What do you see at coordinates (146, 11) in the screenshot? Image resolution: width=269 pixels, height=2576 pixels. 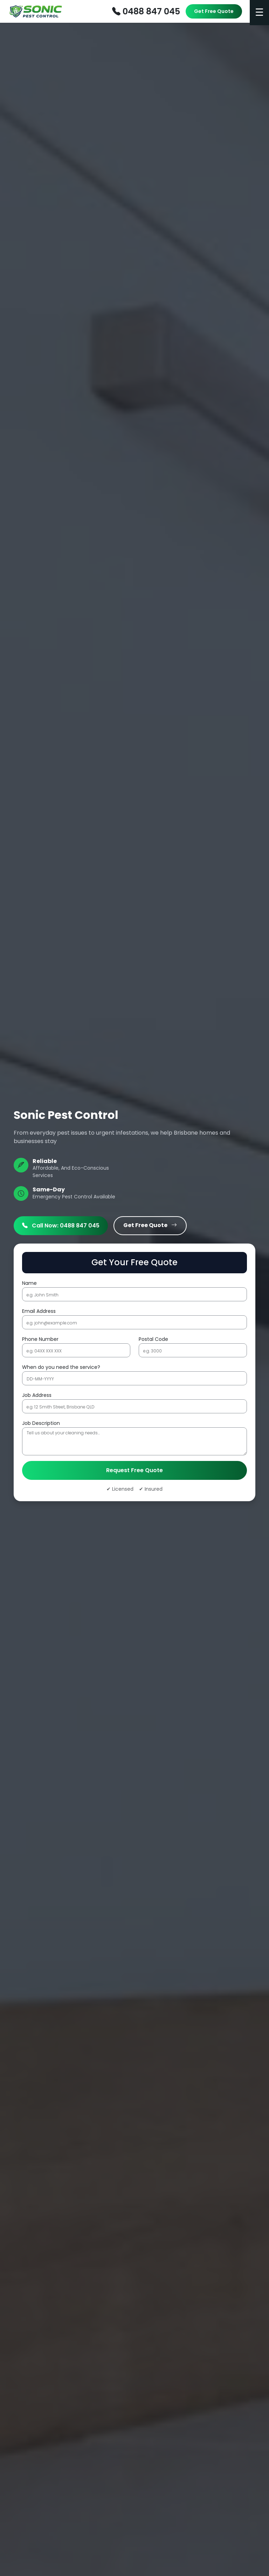 I see `0488 847 045` at bounding box center [146, 11].